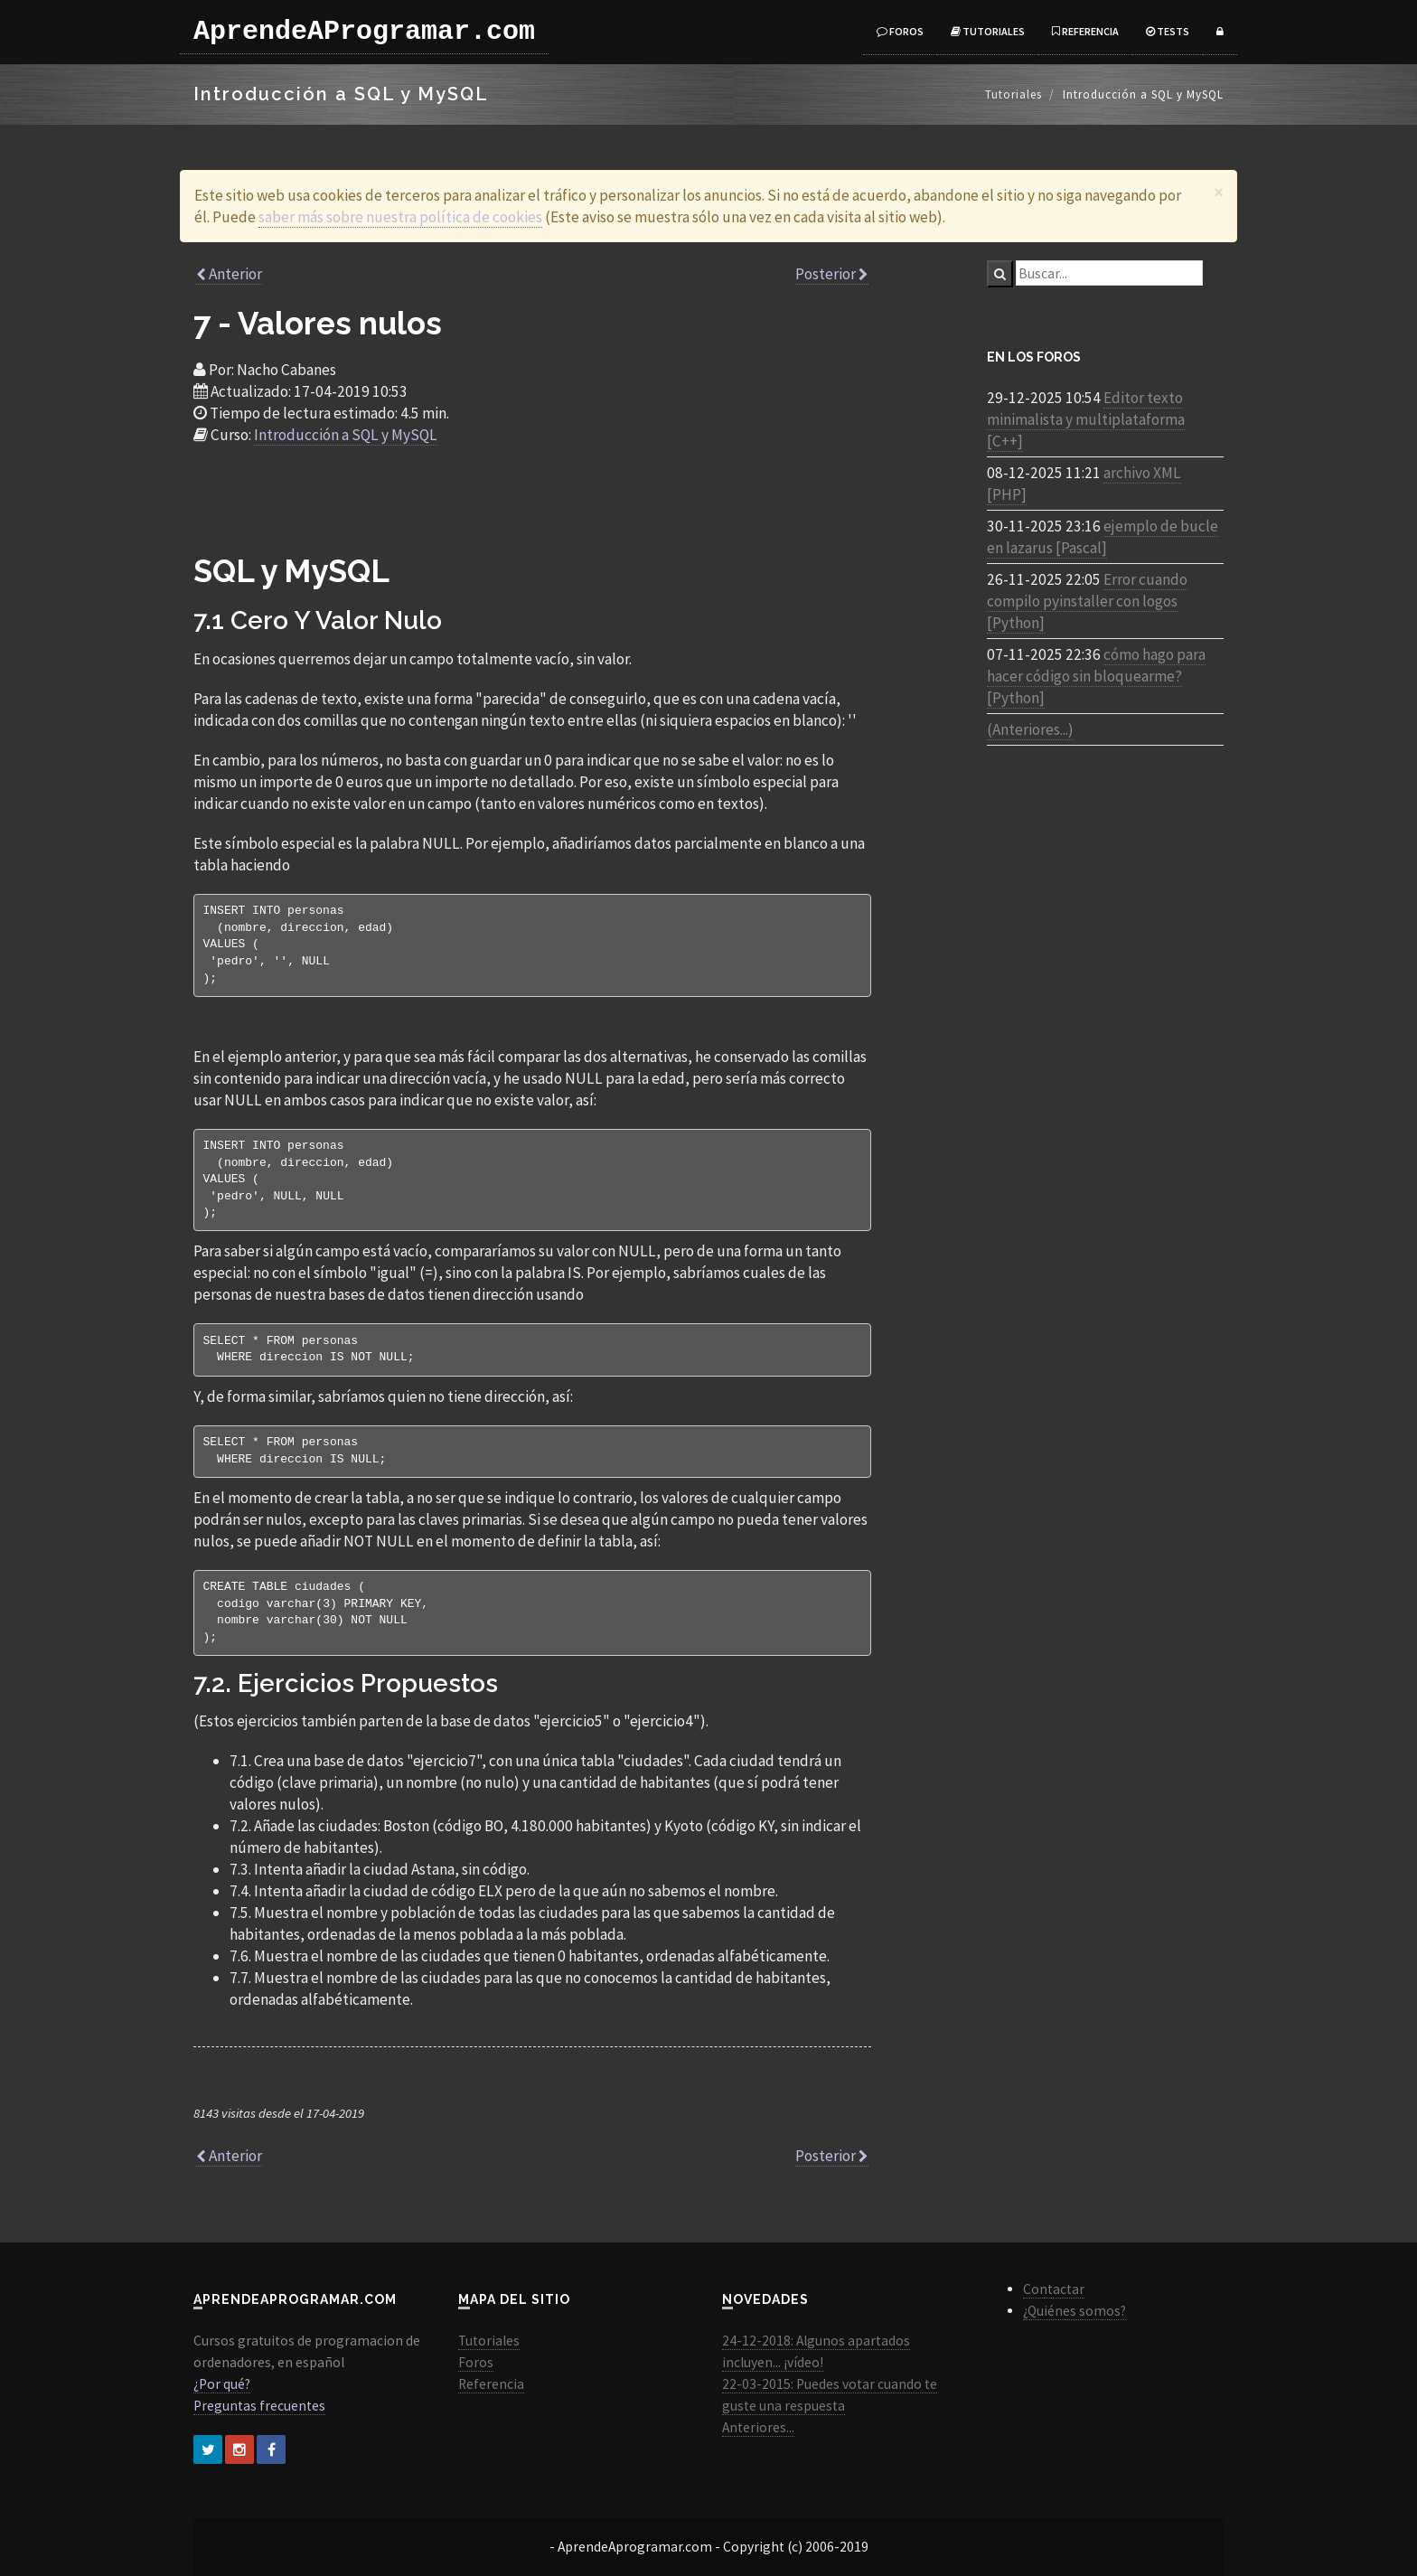  What do you see at coordinates (221, 2384) in the screenshot?
I see `¿Por qué?` at bounding box center [221, 2384].